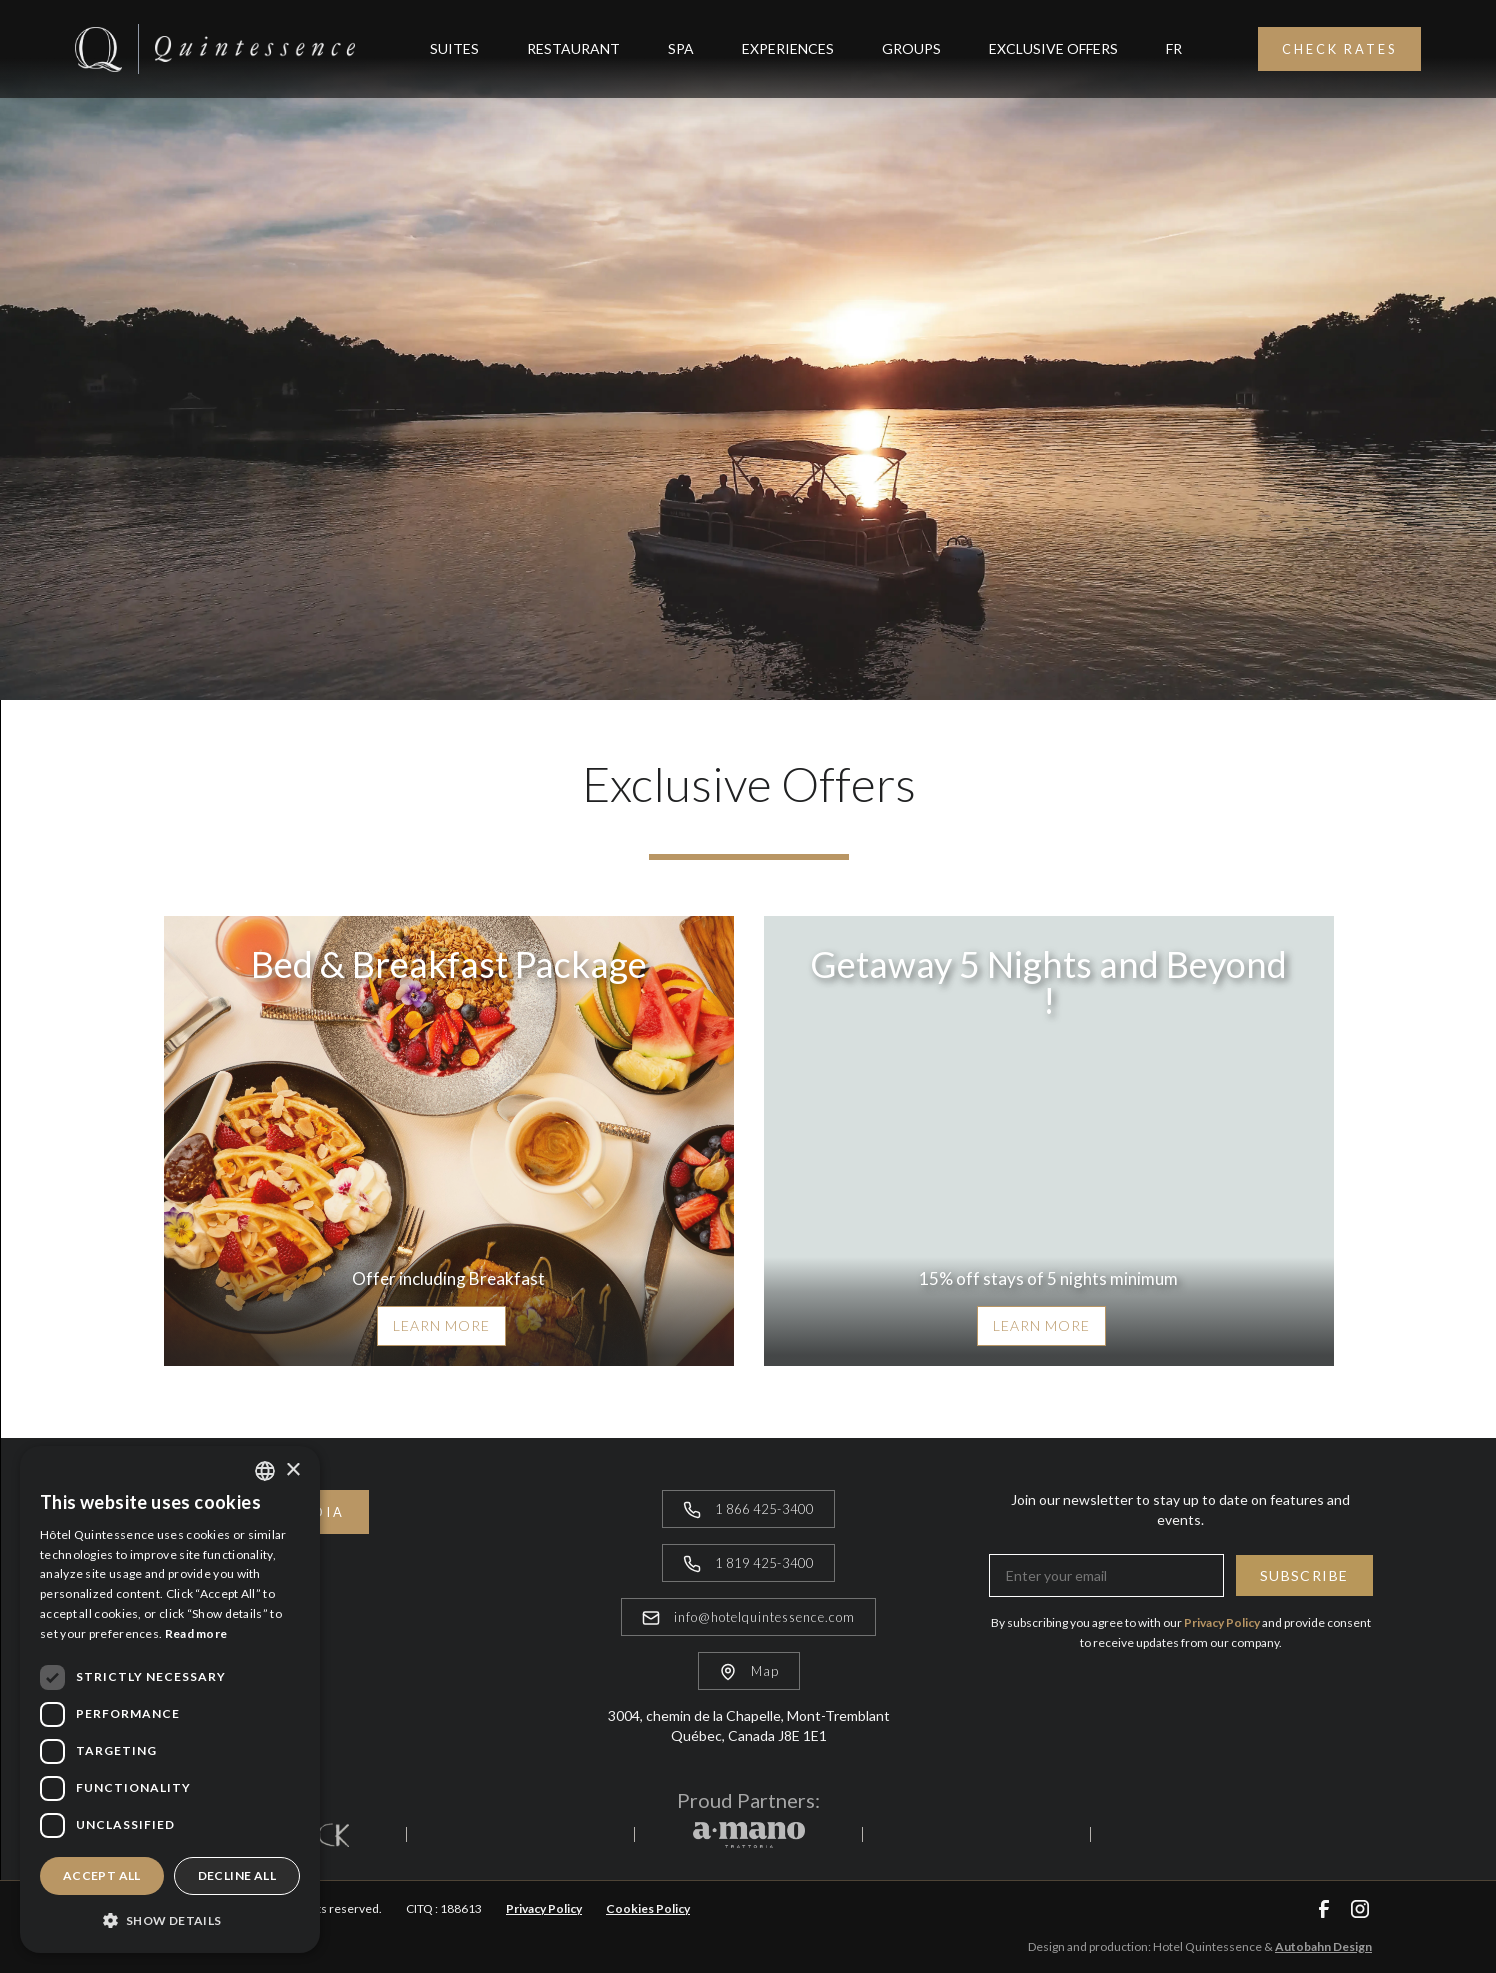  What do you see at coordinates (648, 1908) in the screenshot?
I see `Cookies Policy` at bounding box center [648, 1908].